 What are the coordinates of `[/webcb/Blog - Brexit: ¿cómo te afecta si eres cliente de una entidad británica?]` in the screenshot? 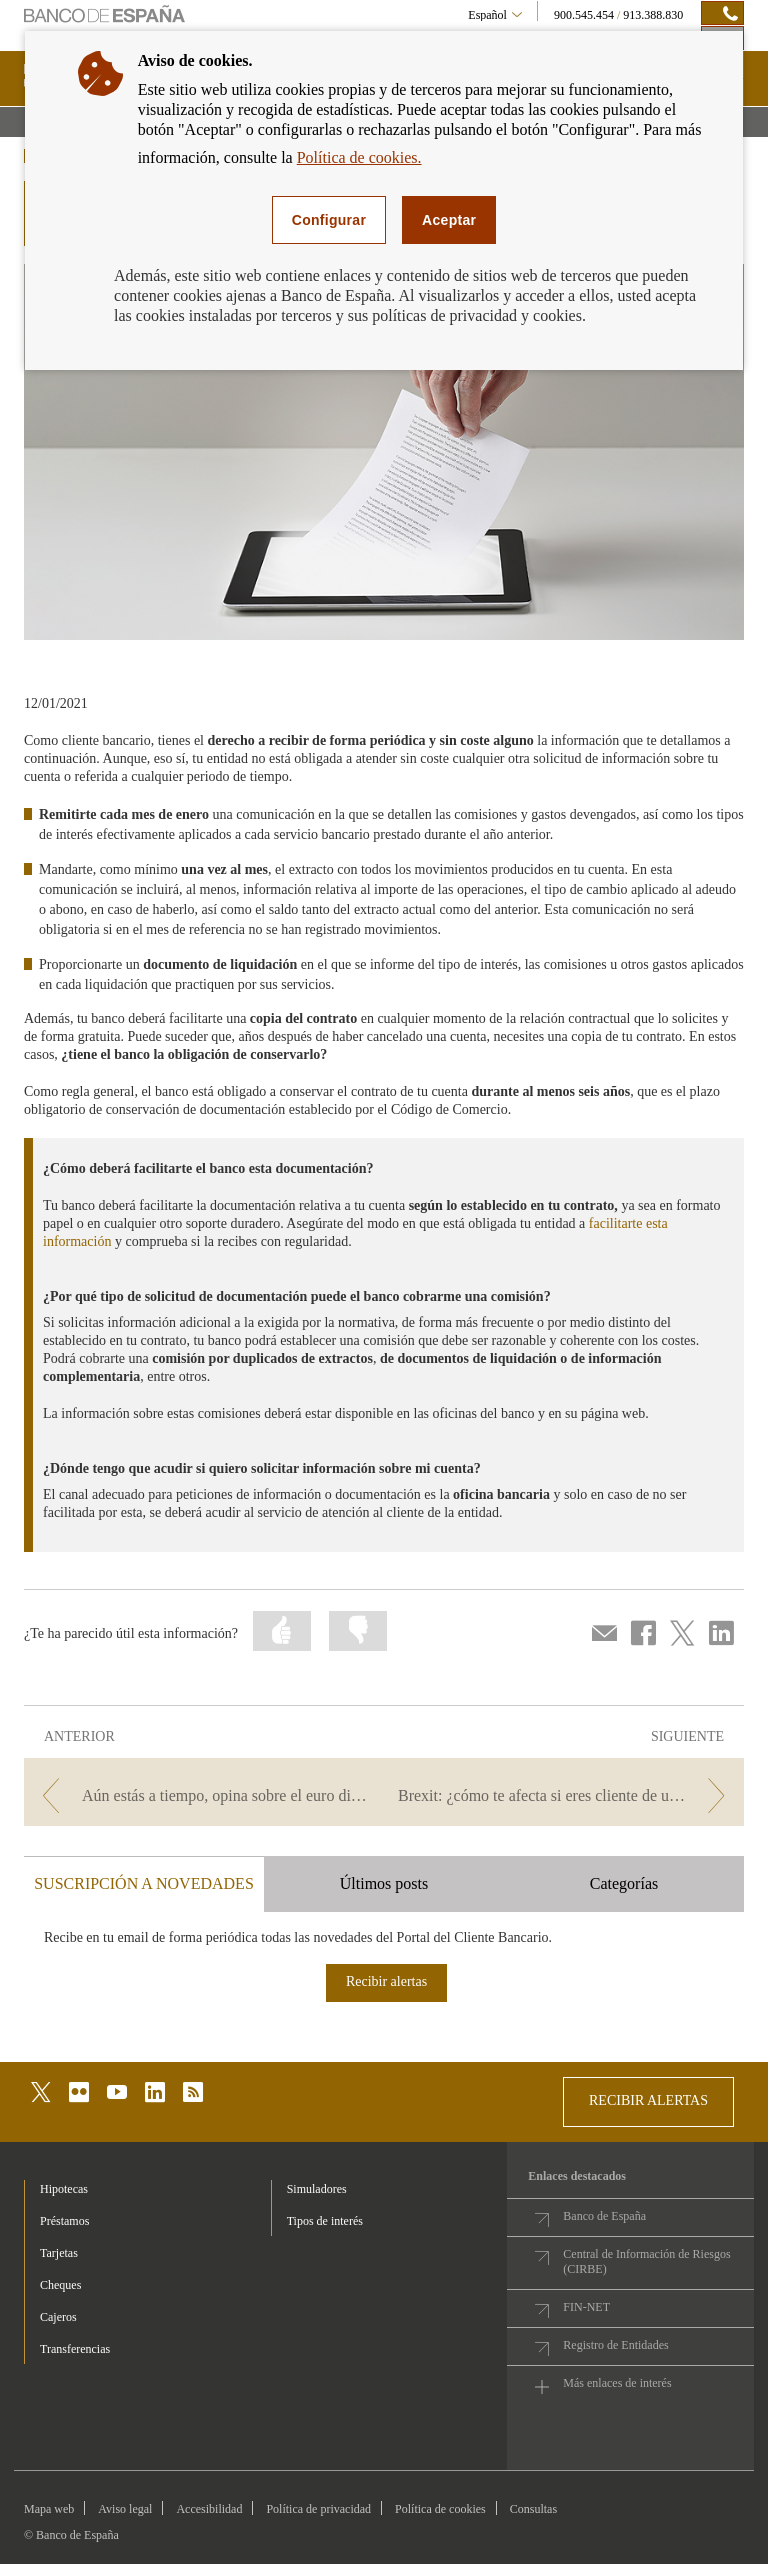 It's located at (566, 1795).